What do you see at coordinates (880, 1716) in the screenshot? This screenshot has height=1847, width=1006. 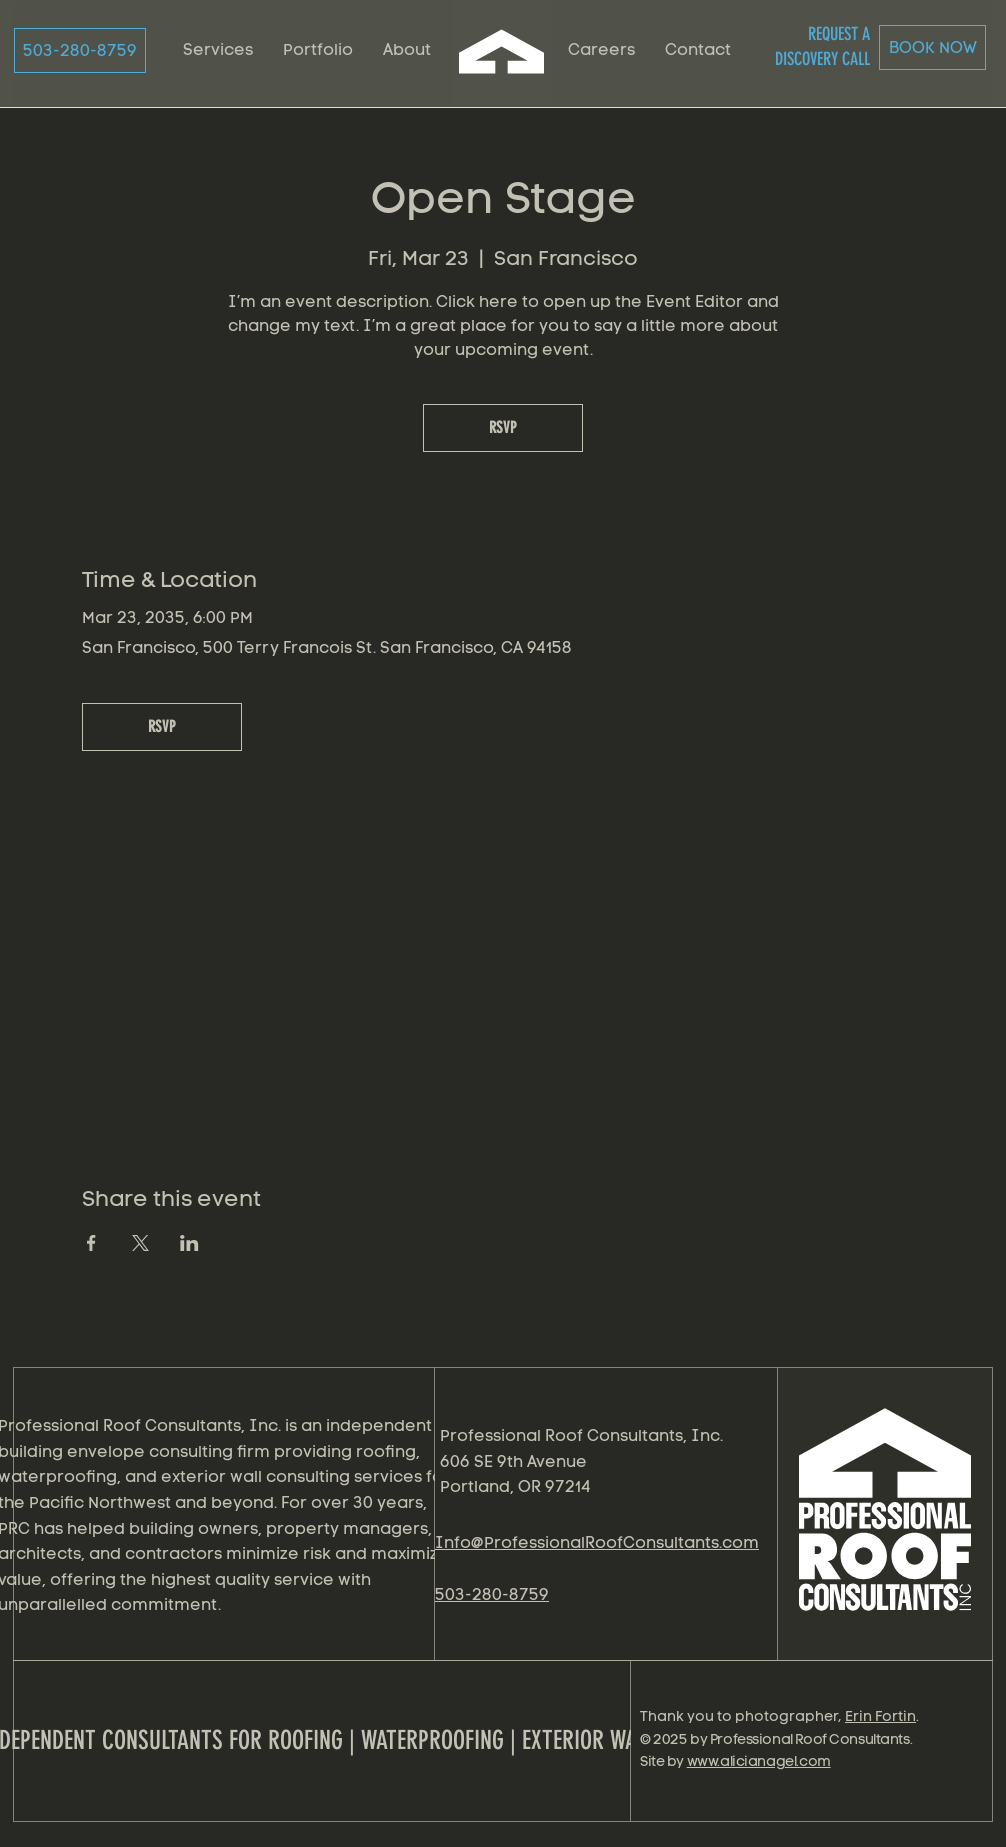 I see `Erin Fortin` at bounding box center [880, 1716].